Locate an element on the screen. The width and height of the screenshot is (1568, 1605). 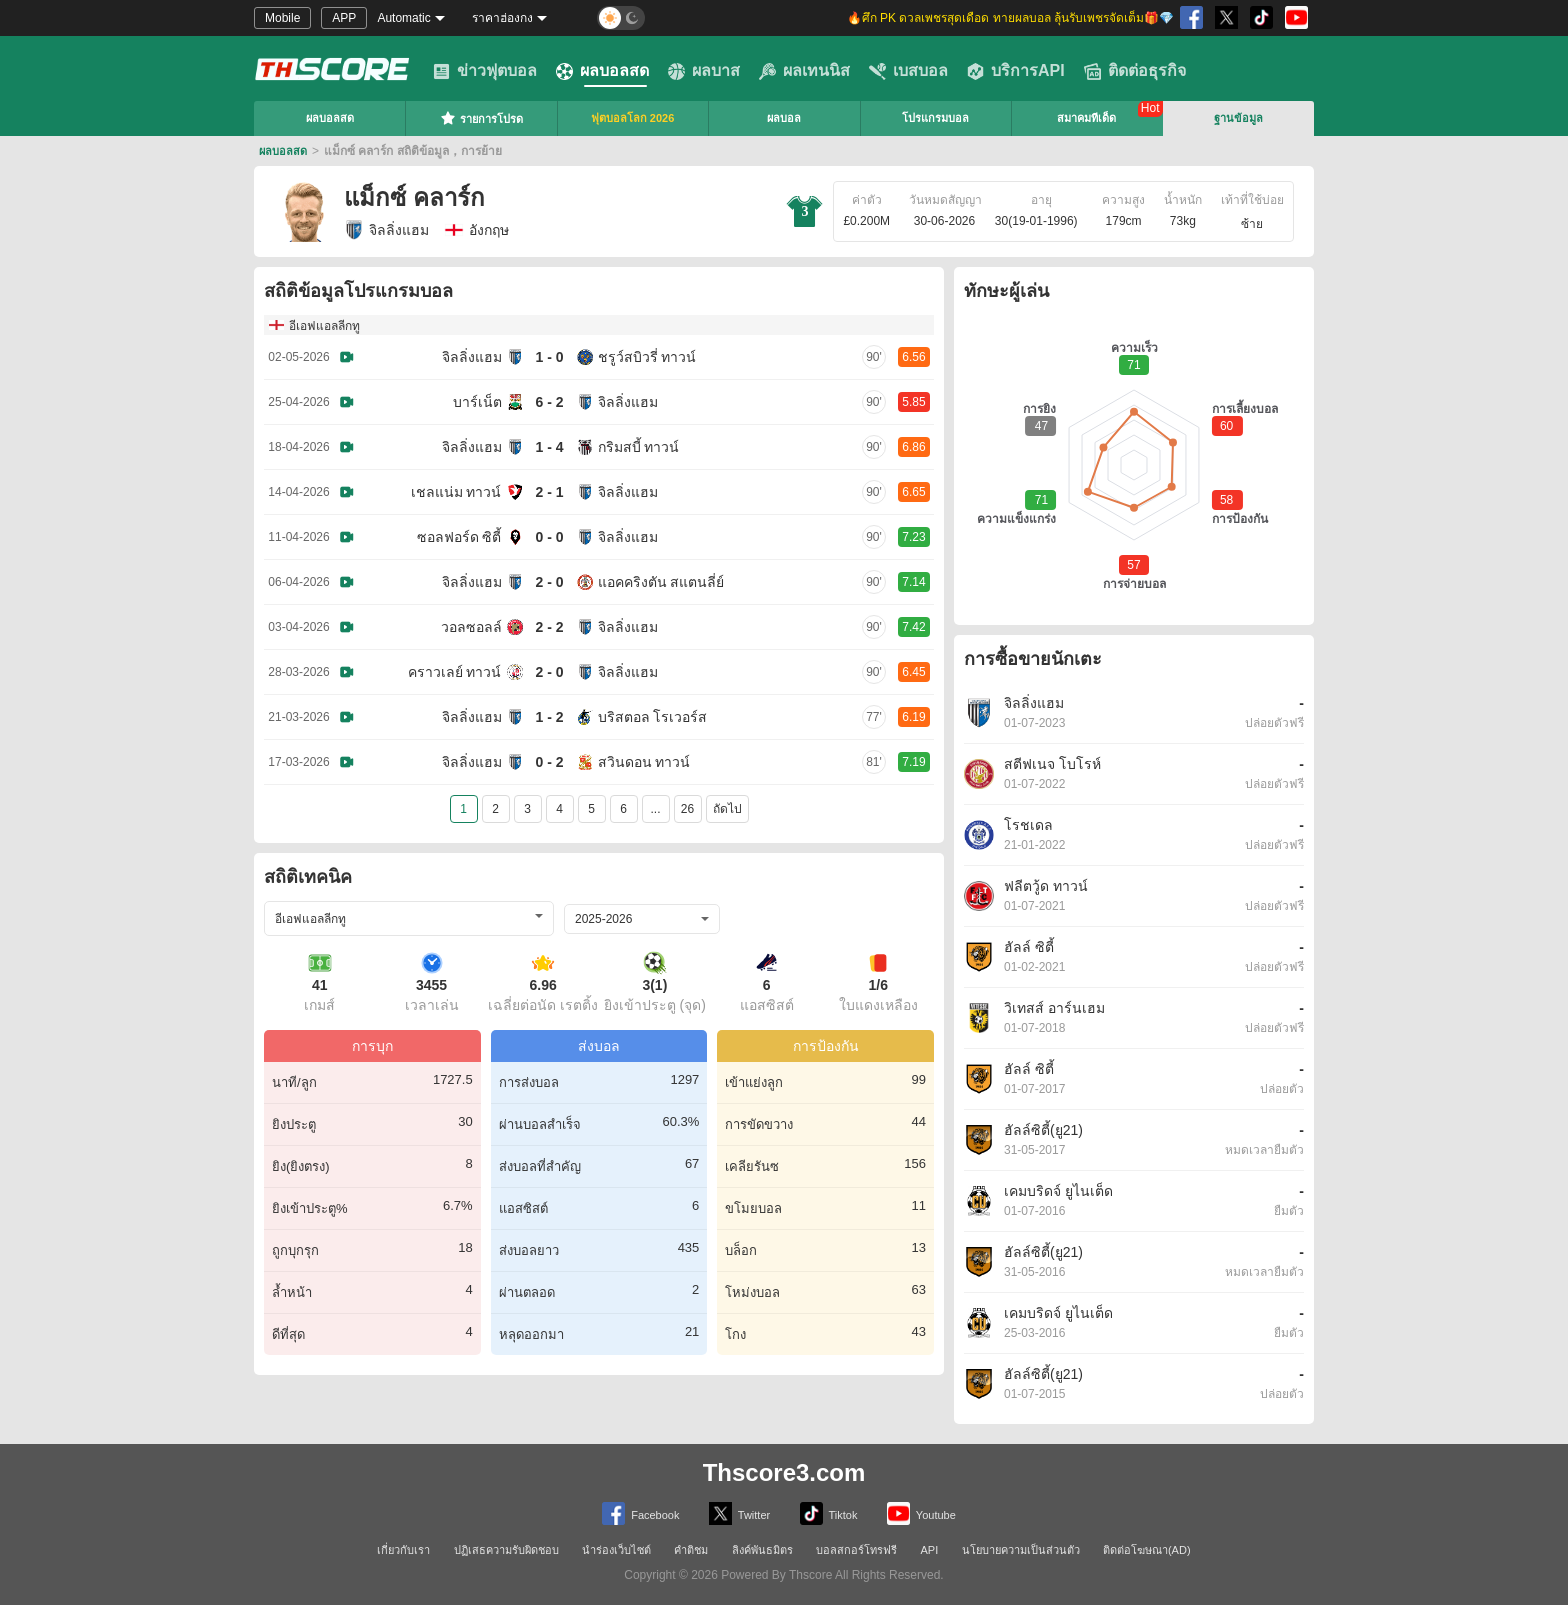
Youtube is located at coordinates (921, 1513).